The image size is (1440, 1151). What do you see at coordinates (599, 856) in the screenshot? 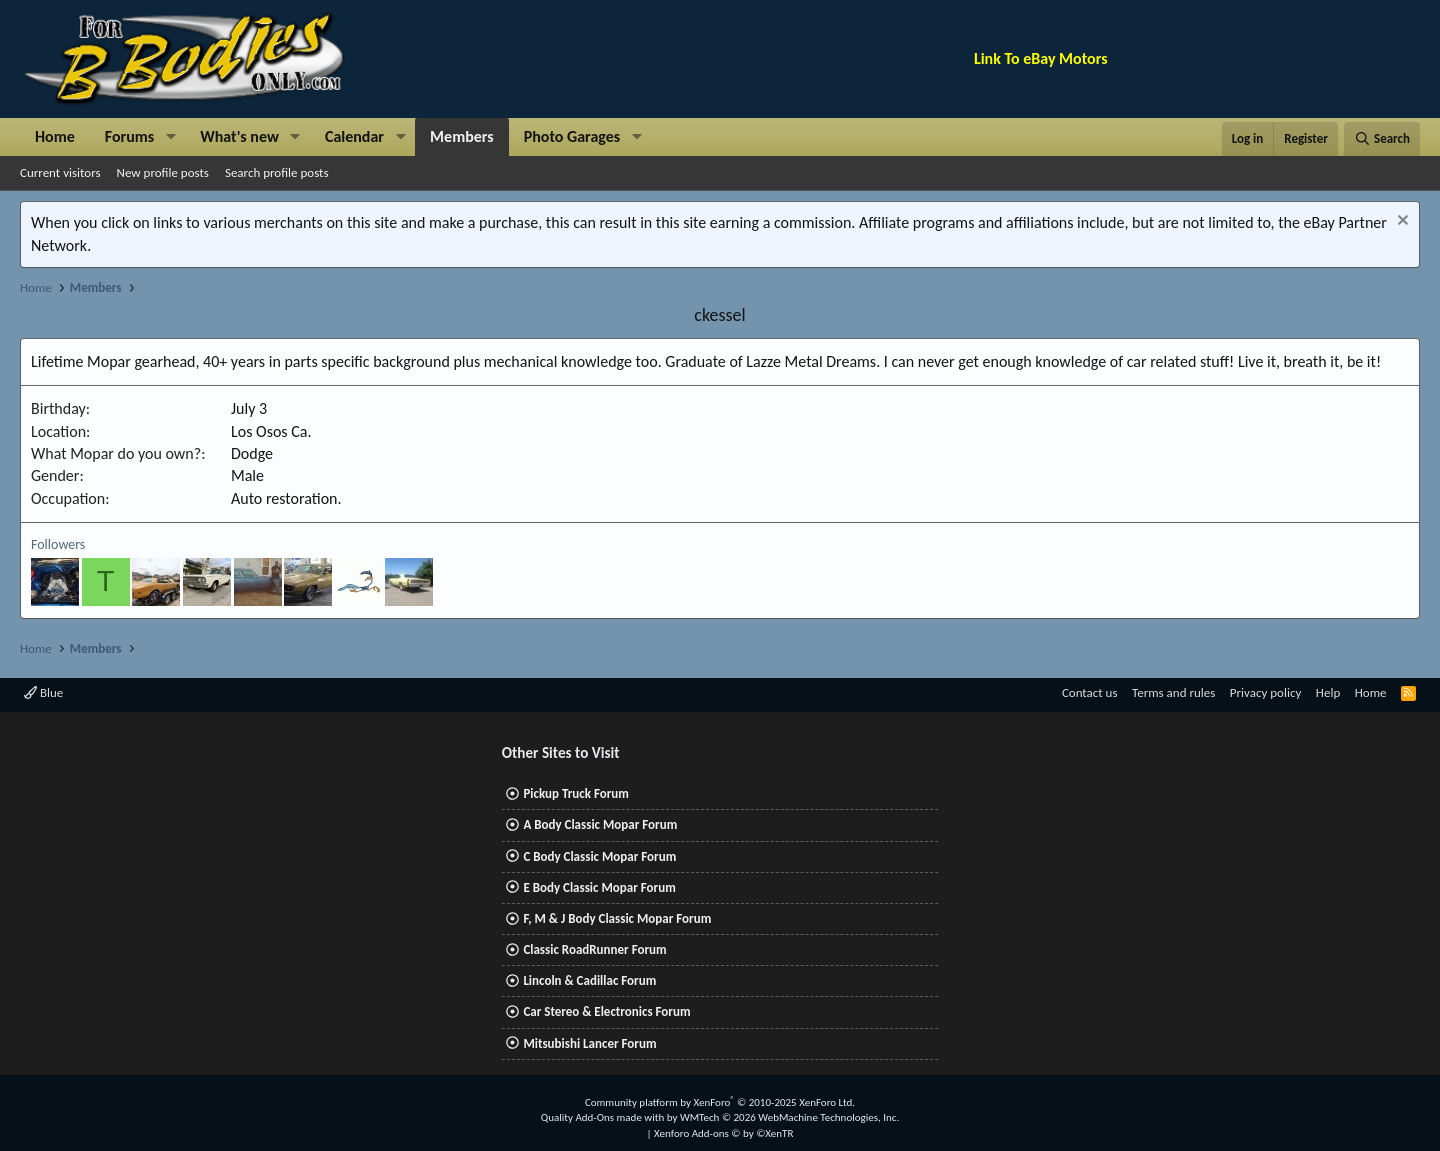
I see `C Body Classic Mopar Forum` at bounding box center [599, 856].